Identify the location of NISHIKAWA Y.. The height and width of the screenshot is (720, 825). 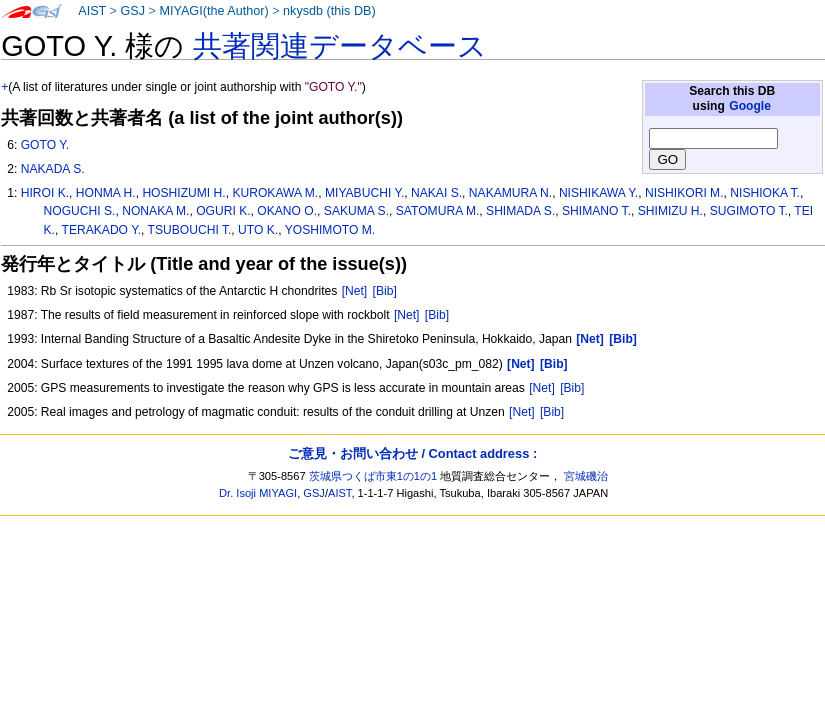
(598, 193).